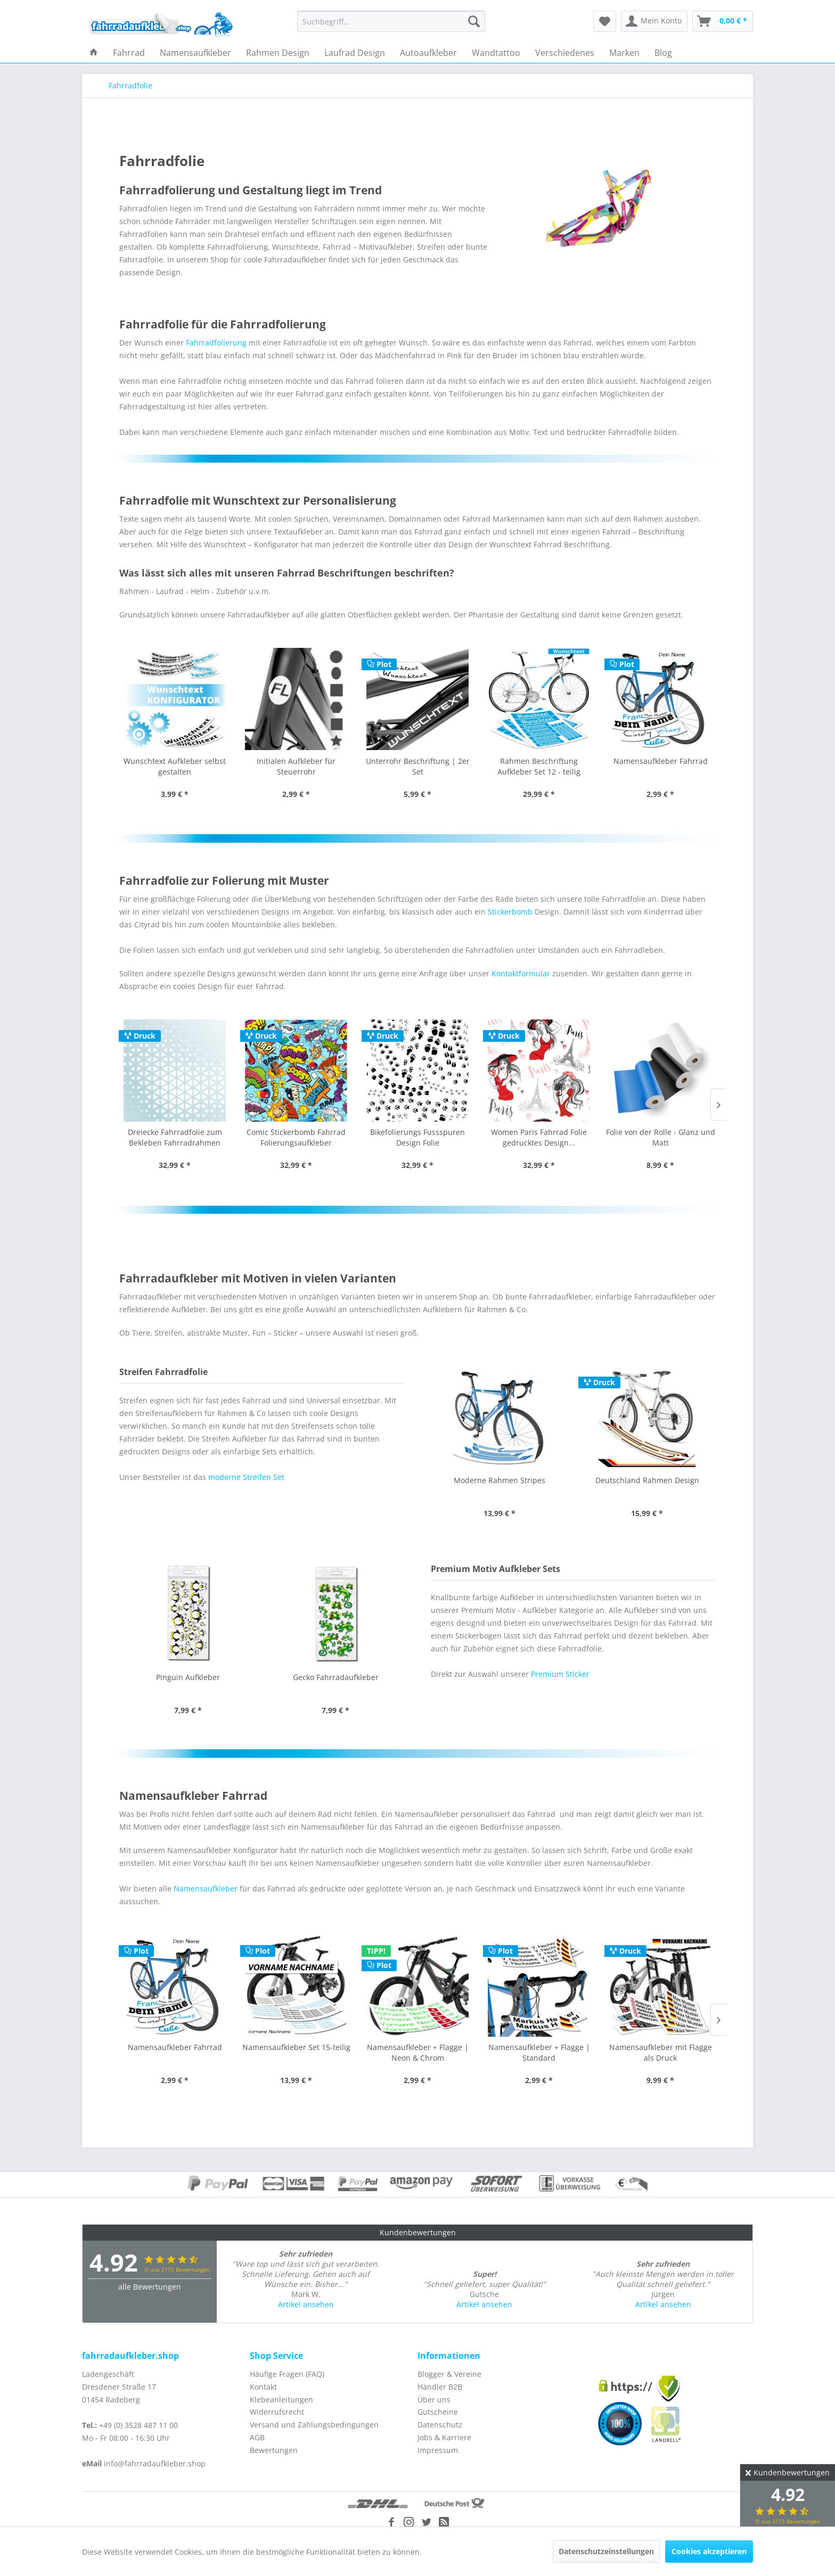  Describe the element at coordinates (188, 1677) in the screenshot. I see `Gecko Fahrradaufkleber` at that location.